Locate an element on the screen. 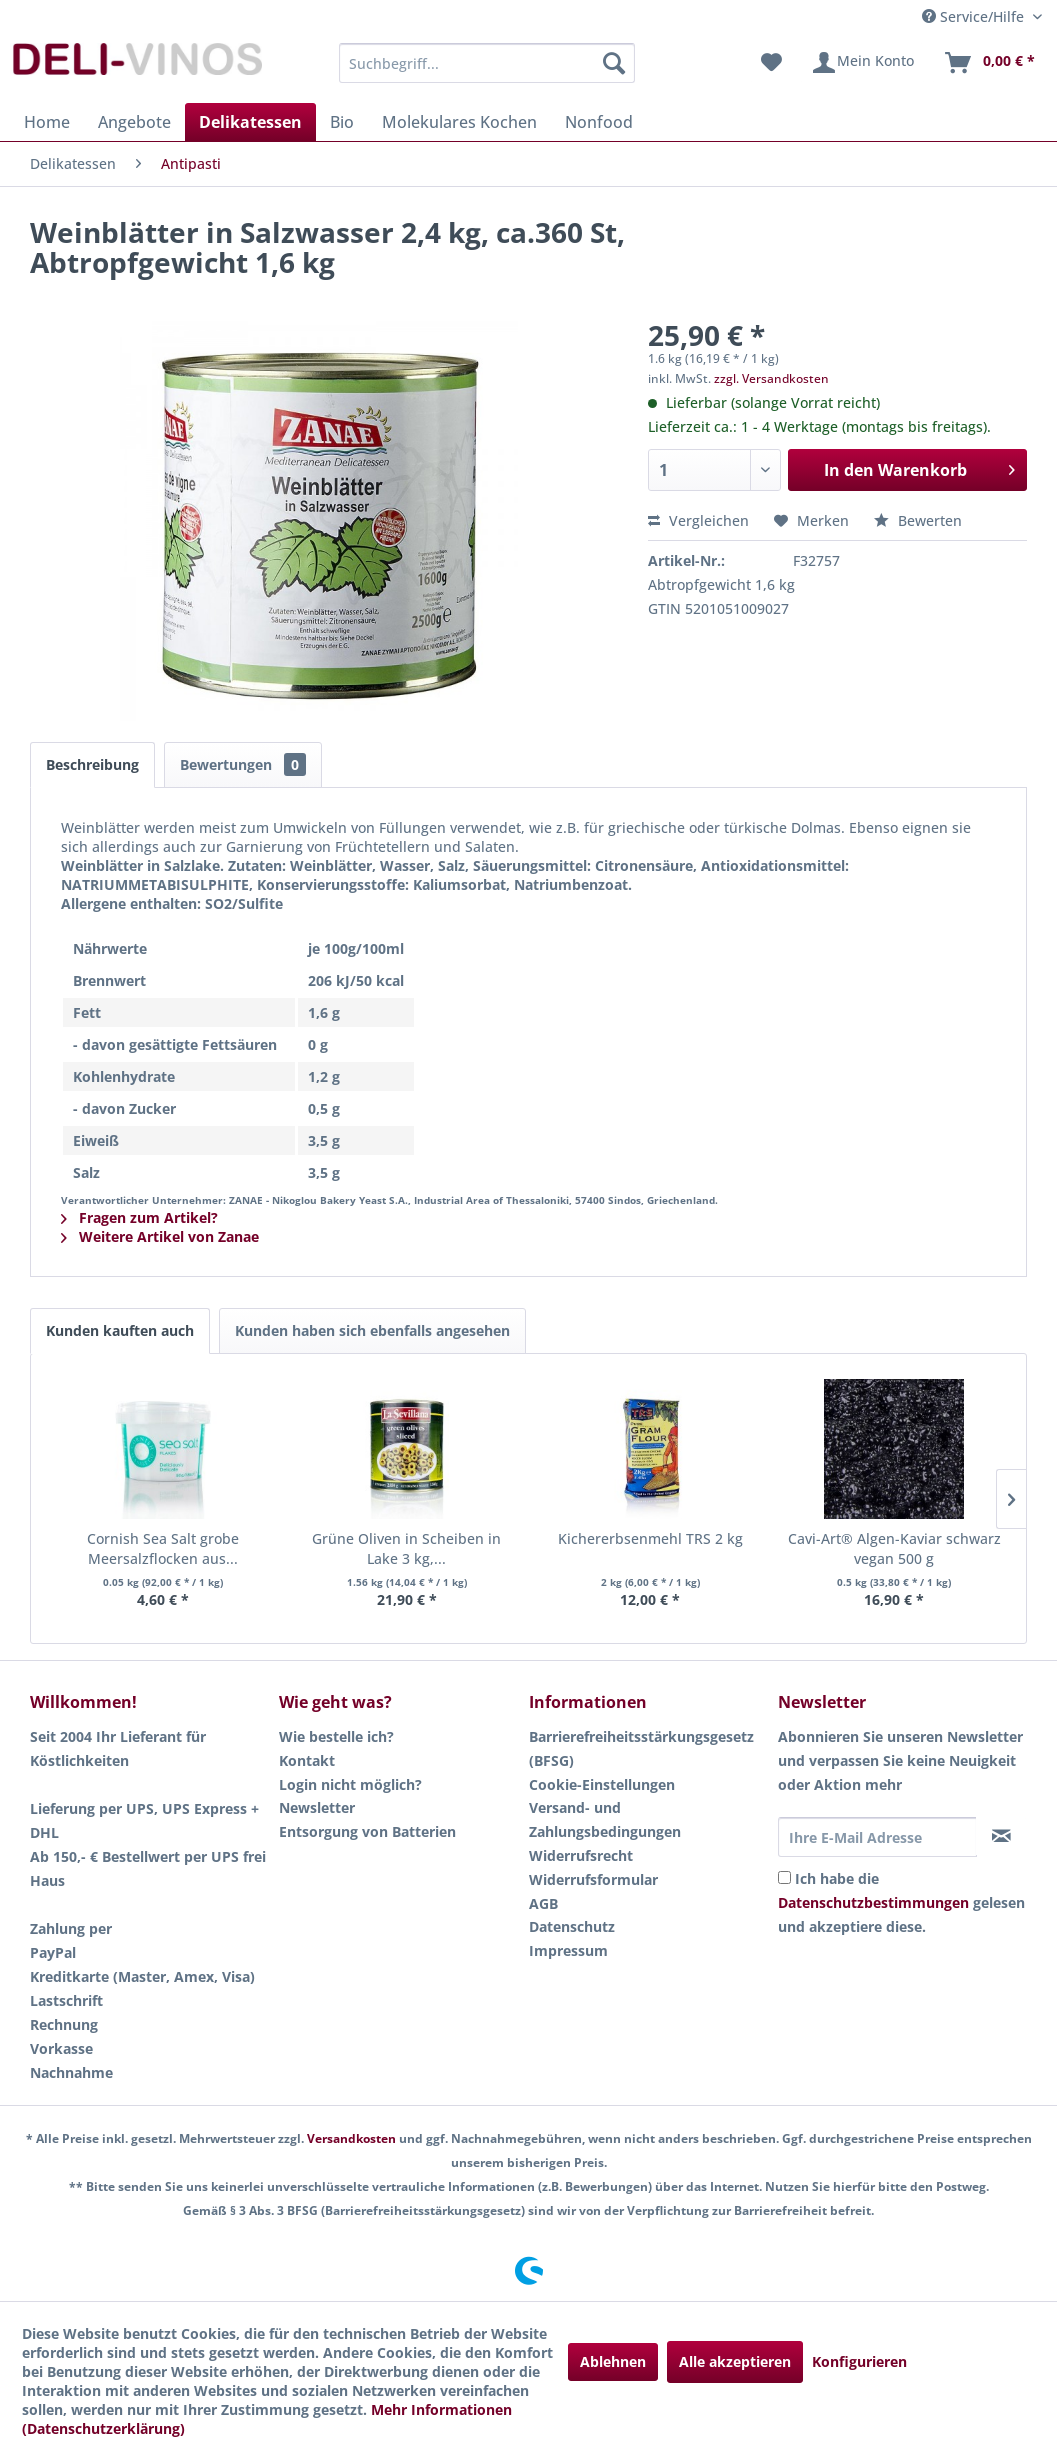 The image size is (1057, 2460). [Bio] is located at coordinates (342, 122).